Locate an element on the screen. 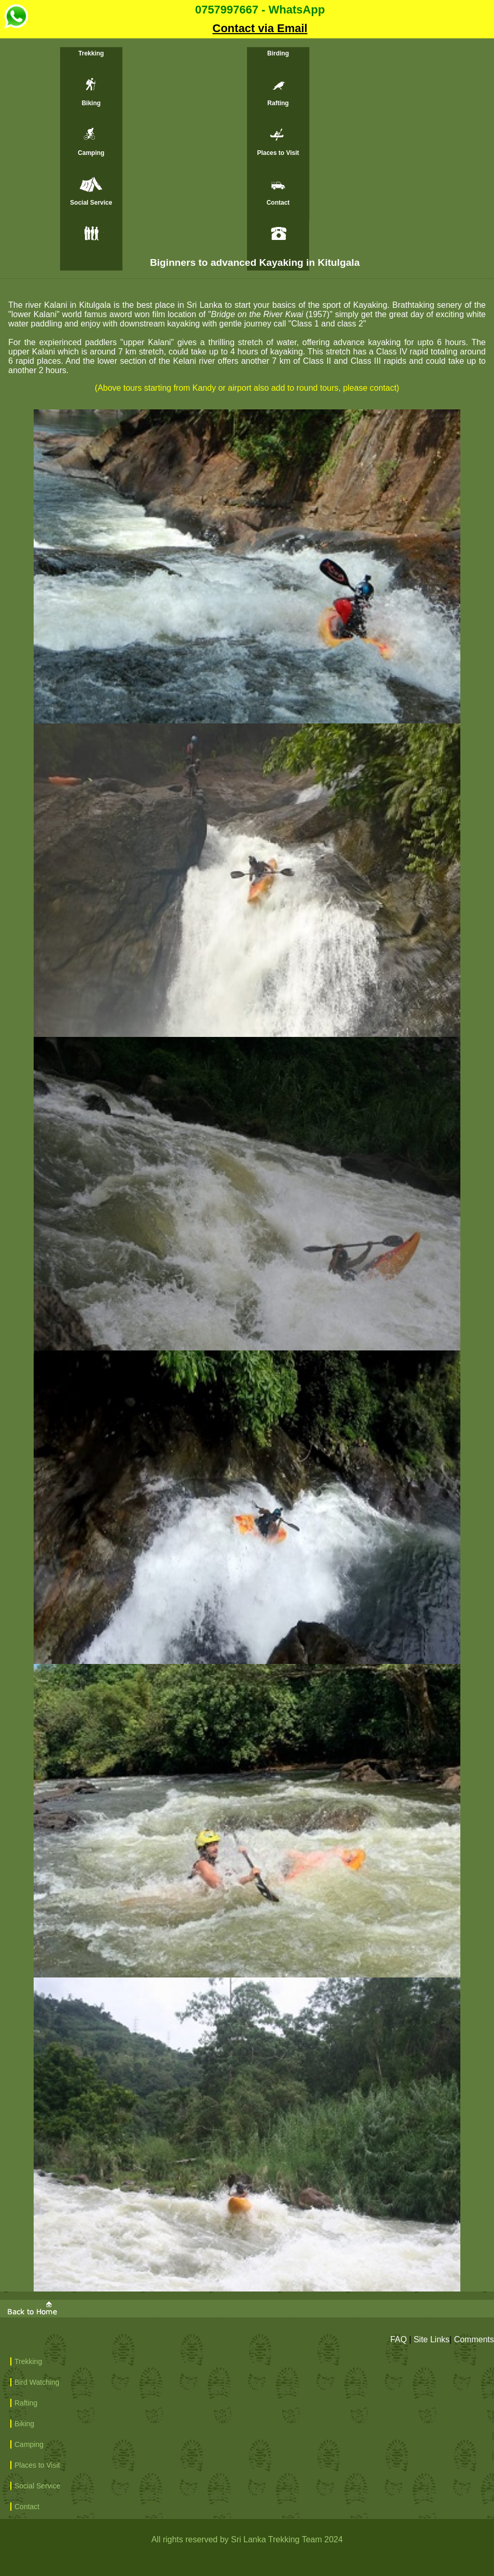 The height and width of the screenshot is (2576, 494). Trekking is located at coordinates (91, 53).